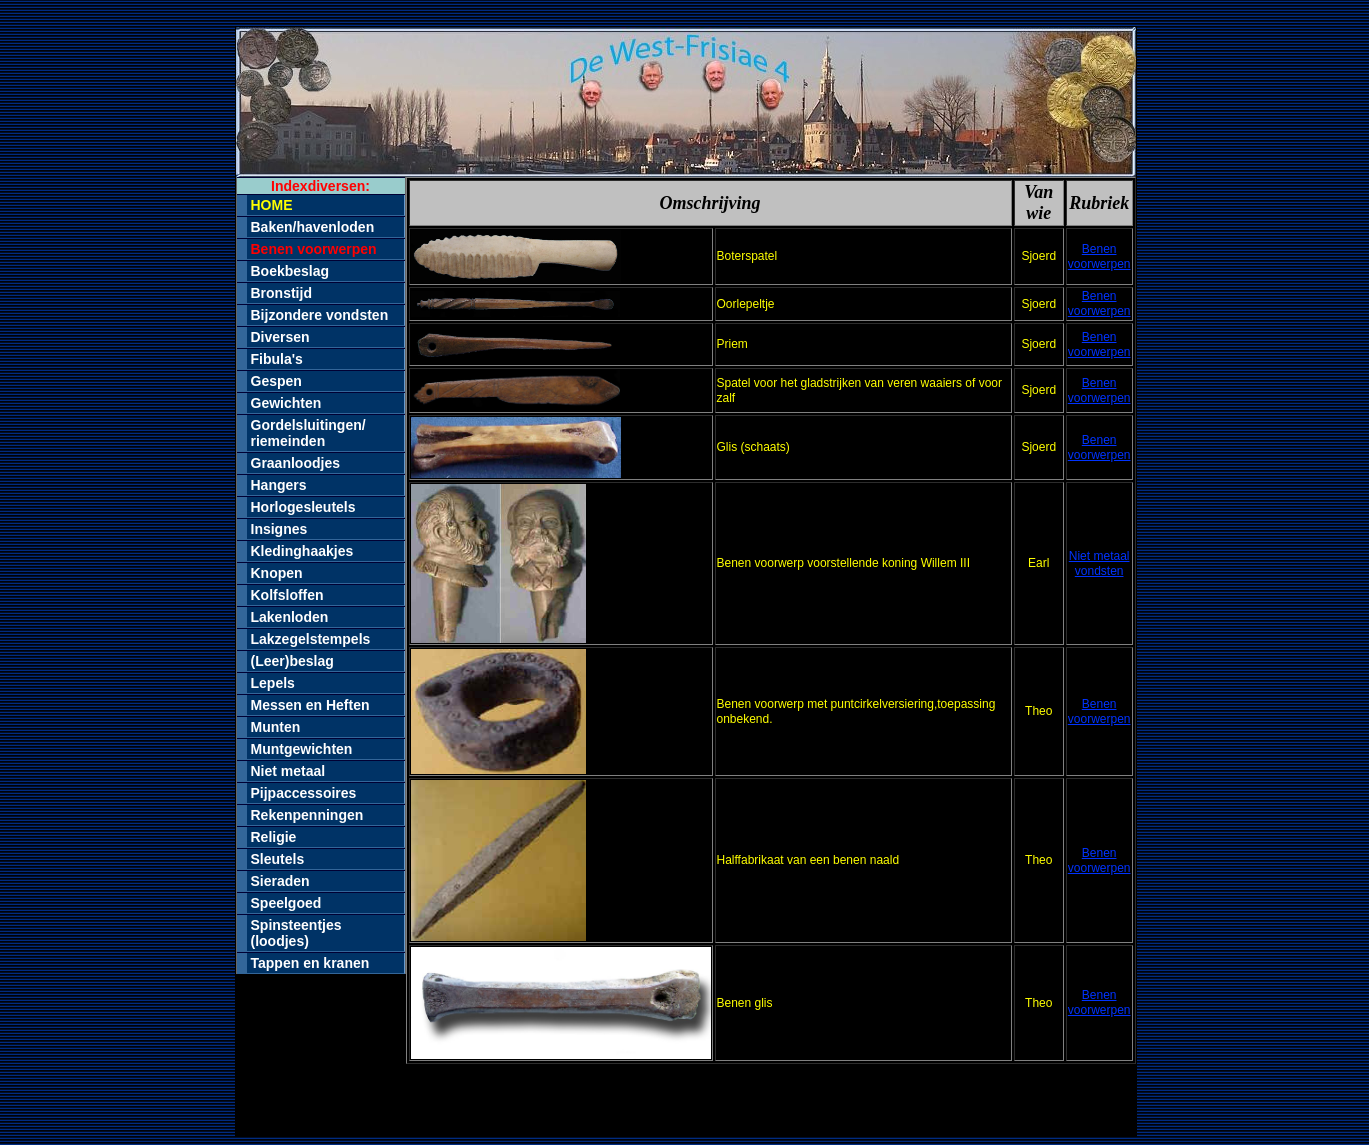 The height and width of the screenshot is (1145, 1369). What do you see at coordinates (280, 881) in the screenshot?
I see `Sieraden` at bounding box center [280, 881].